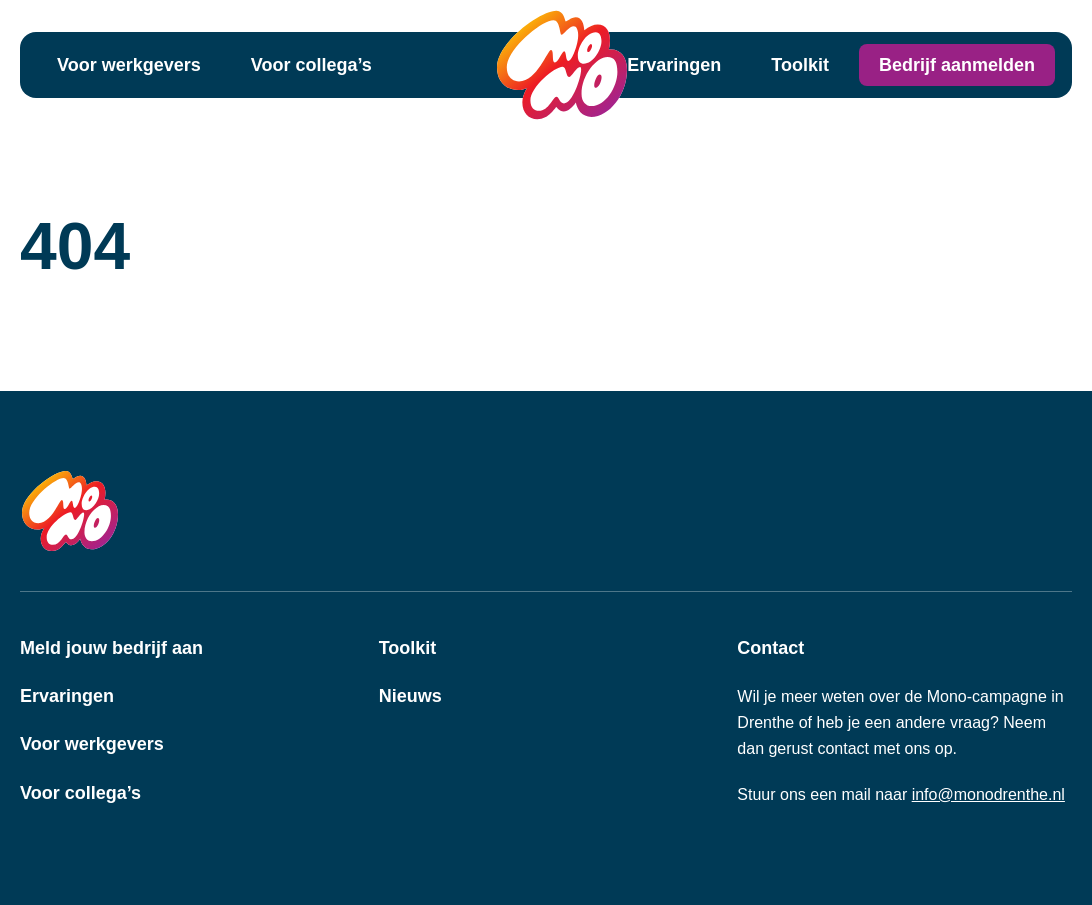 The height and width of the screenshot is (905, 1092). I want to click on Nieuws, so click(410, 696).